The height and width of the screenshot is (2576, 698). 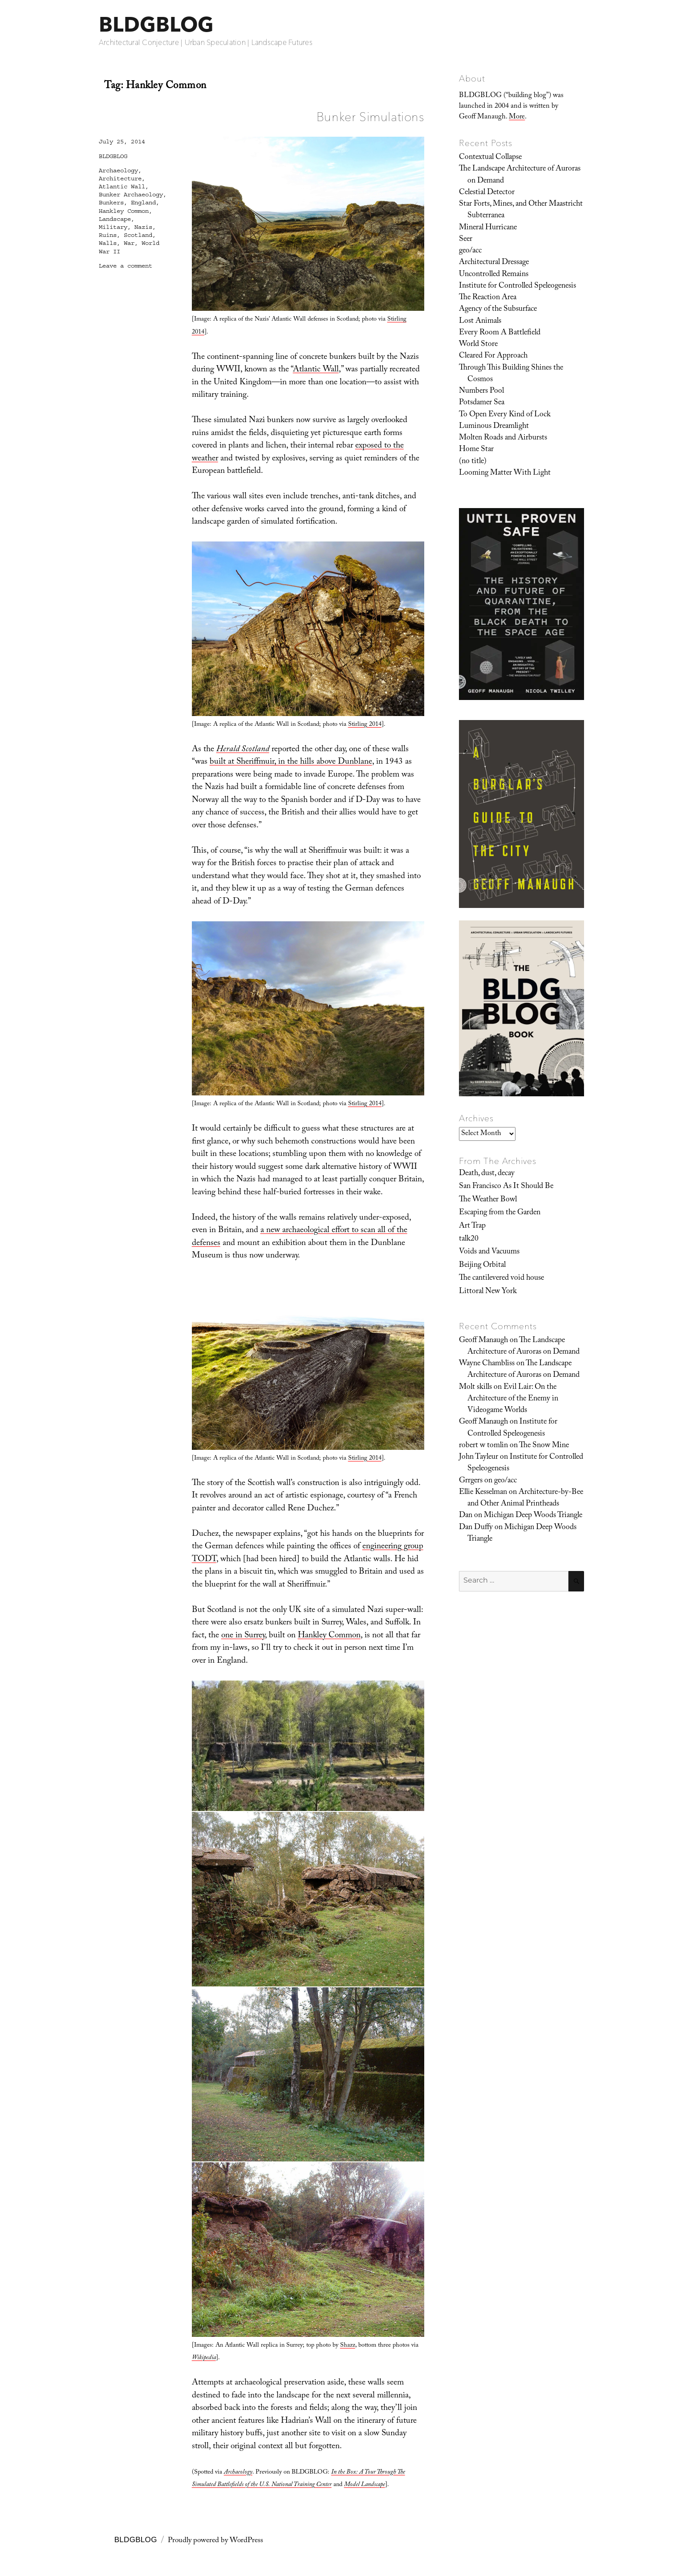 I want to click on Walls, so click(x=108, y=243).